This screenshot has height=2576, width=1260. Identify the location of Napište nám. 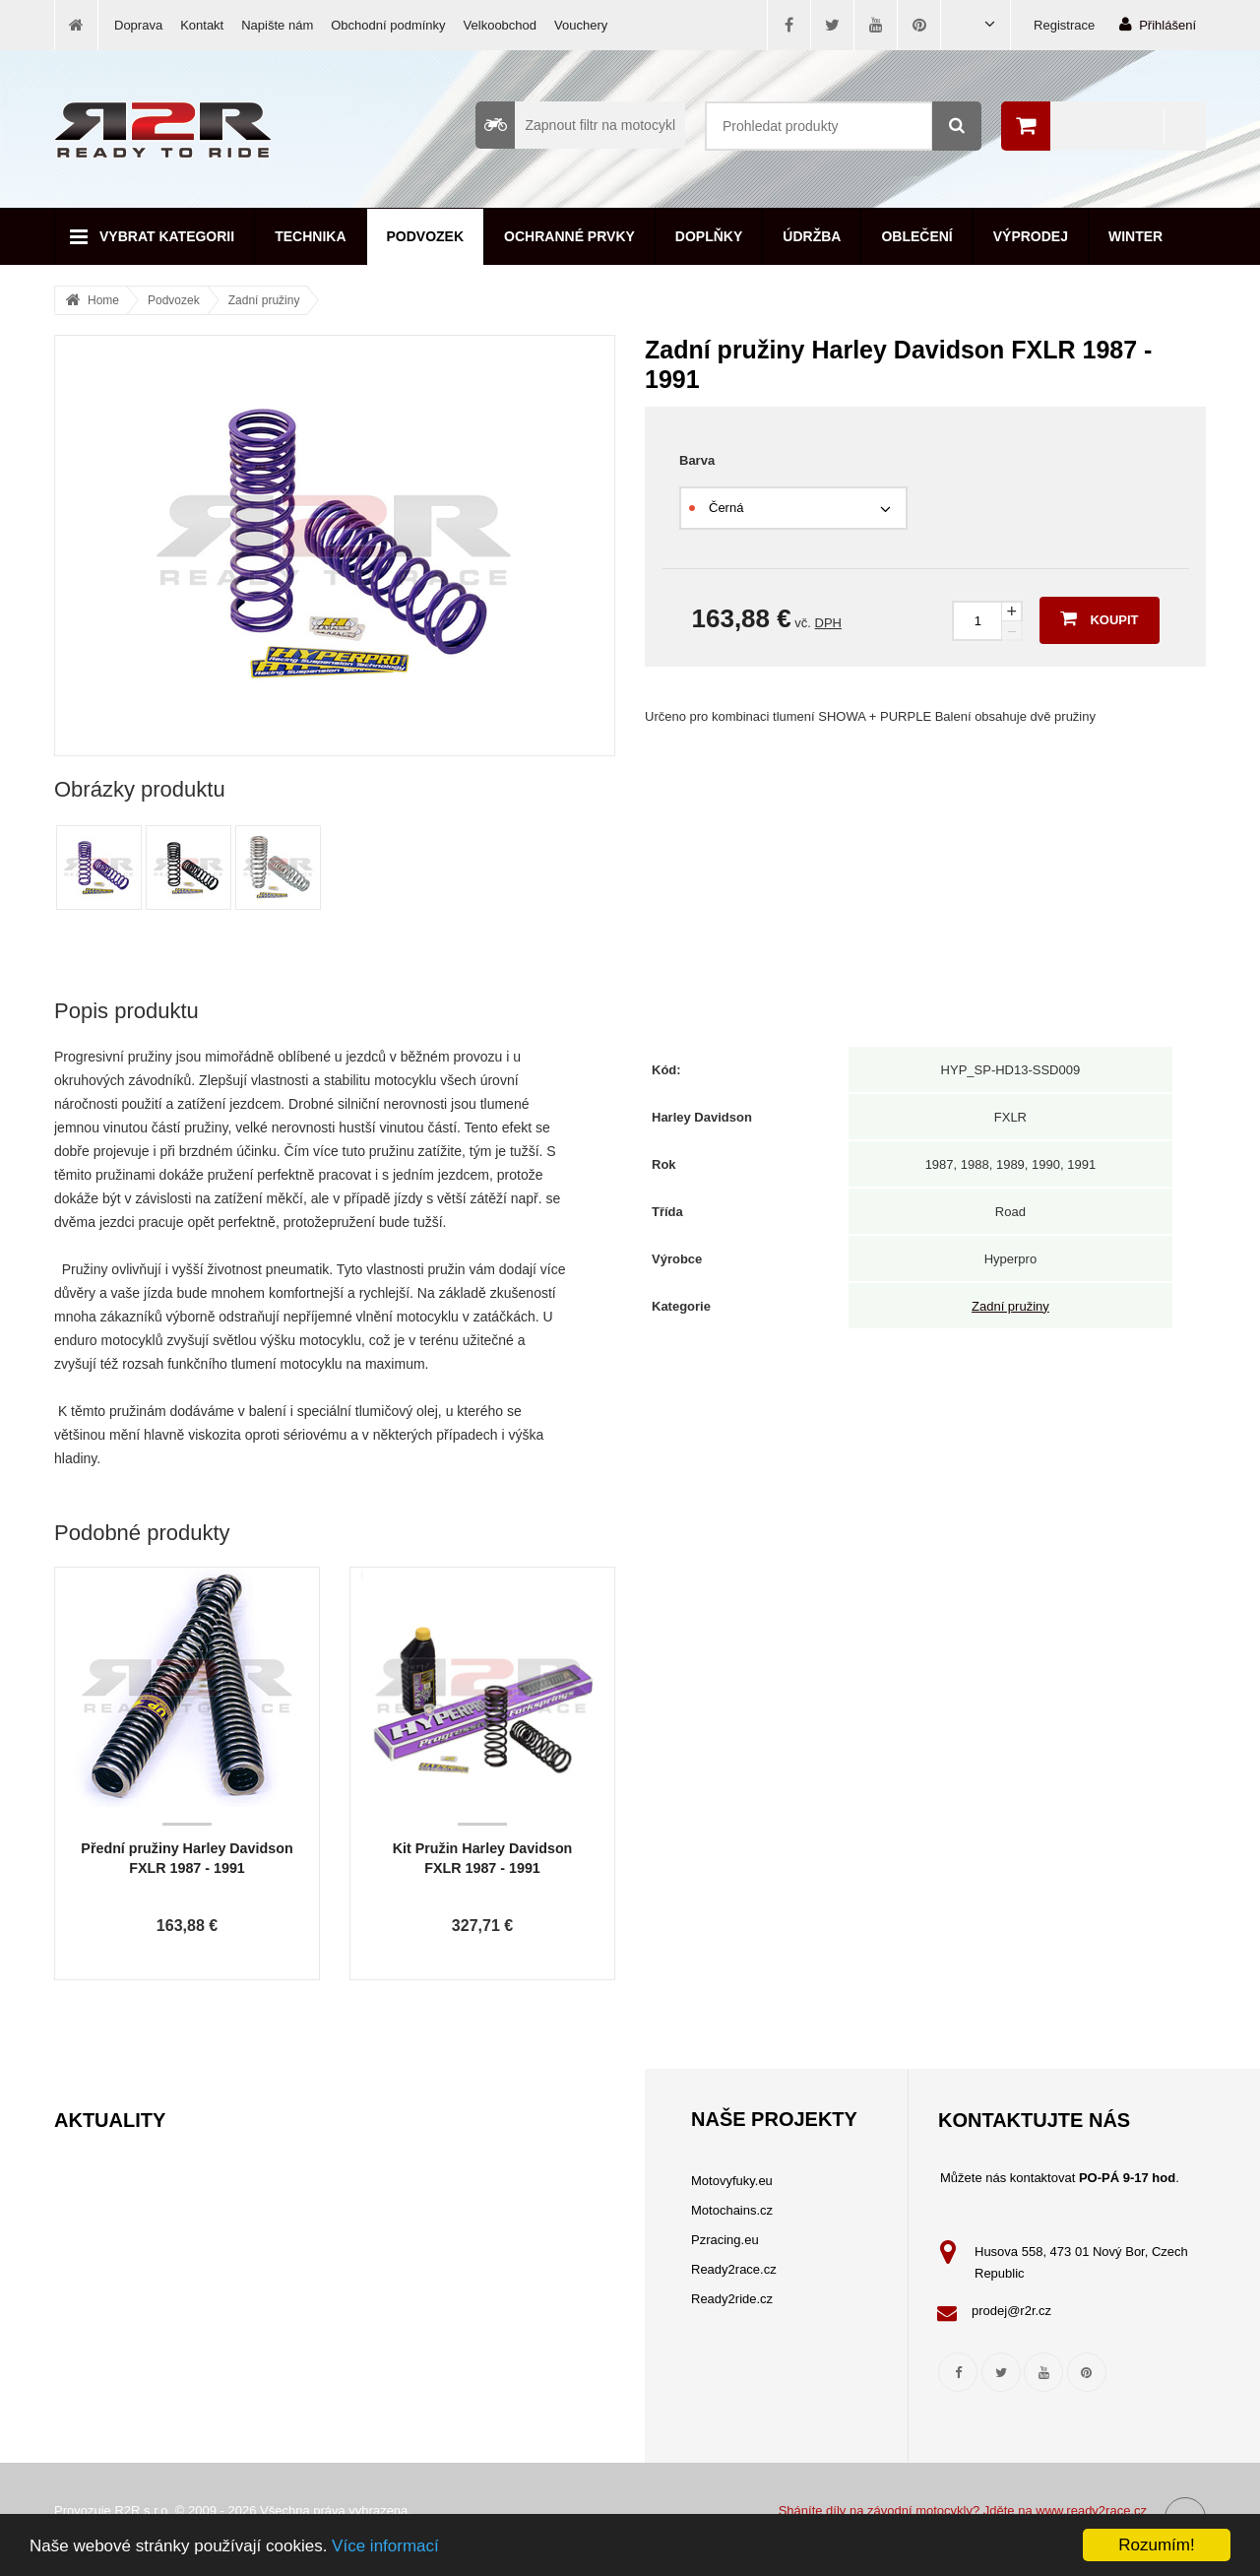
(277, 25).